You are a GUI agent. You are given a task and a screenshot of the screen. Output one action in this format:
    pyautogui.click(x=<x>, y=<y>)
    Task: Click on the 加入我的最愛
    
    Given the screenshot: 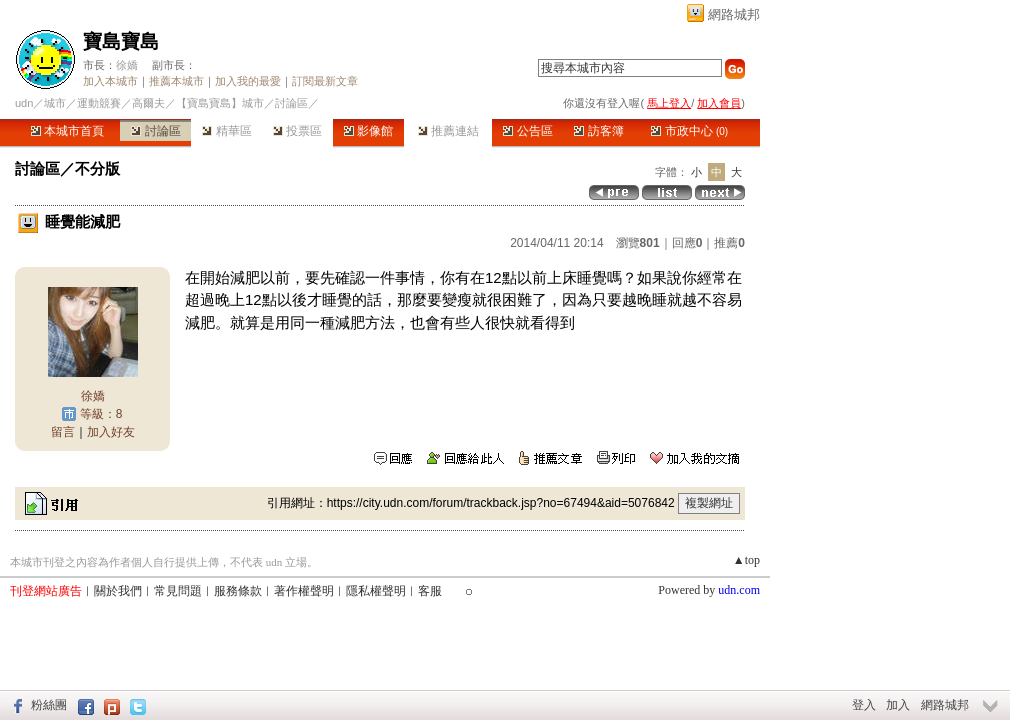 What is the action you would take?
    pyautogui.click(x=248, y=81)
    